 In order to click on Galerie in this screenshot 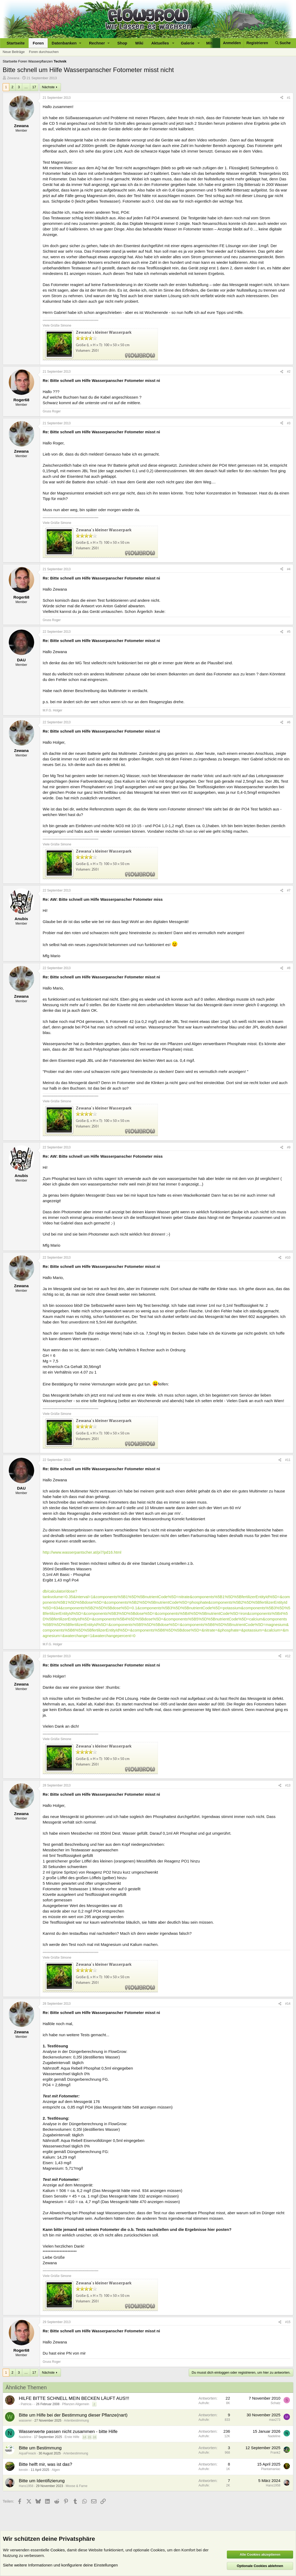, I will do `click(188, 43)`.